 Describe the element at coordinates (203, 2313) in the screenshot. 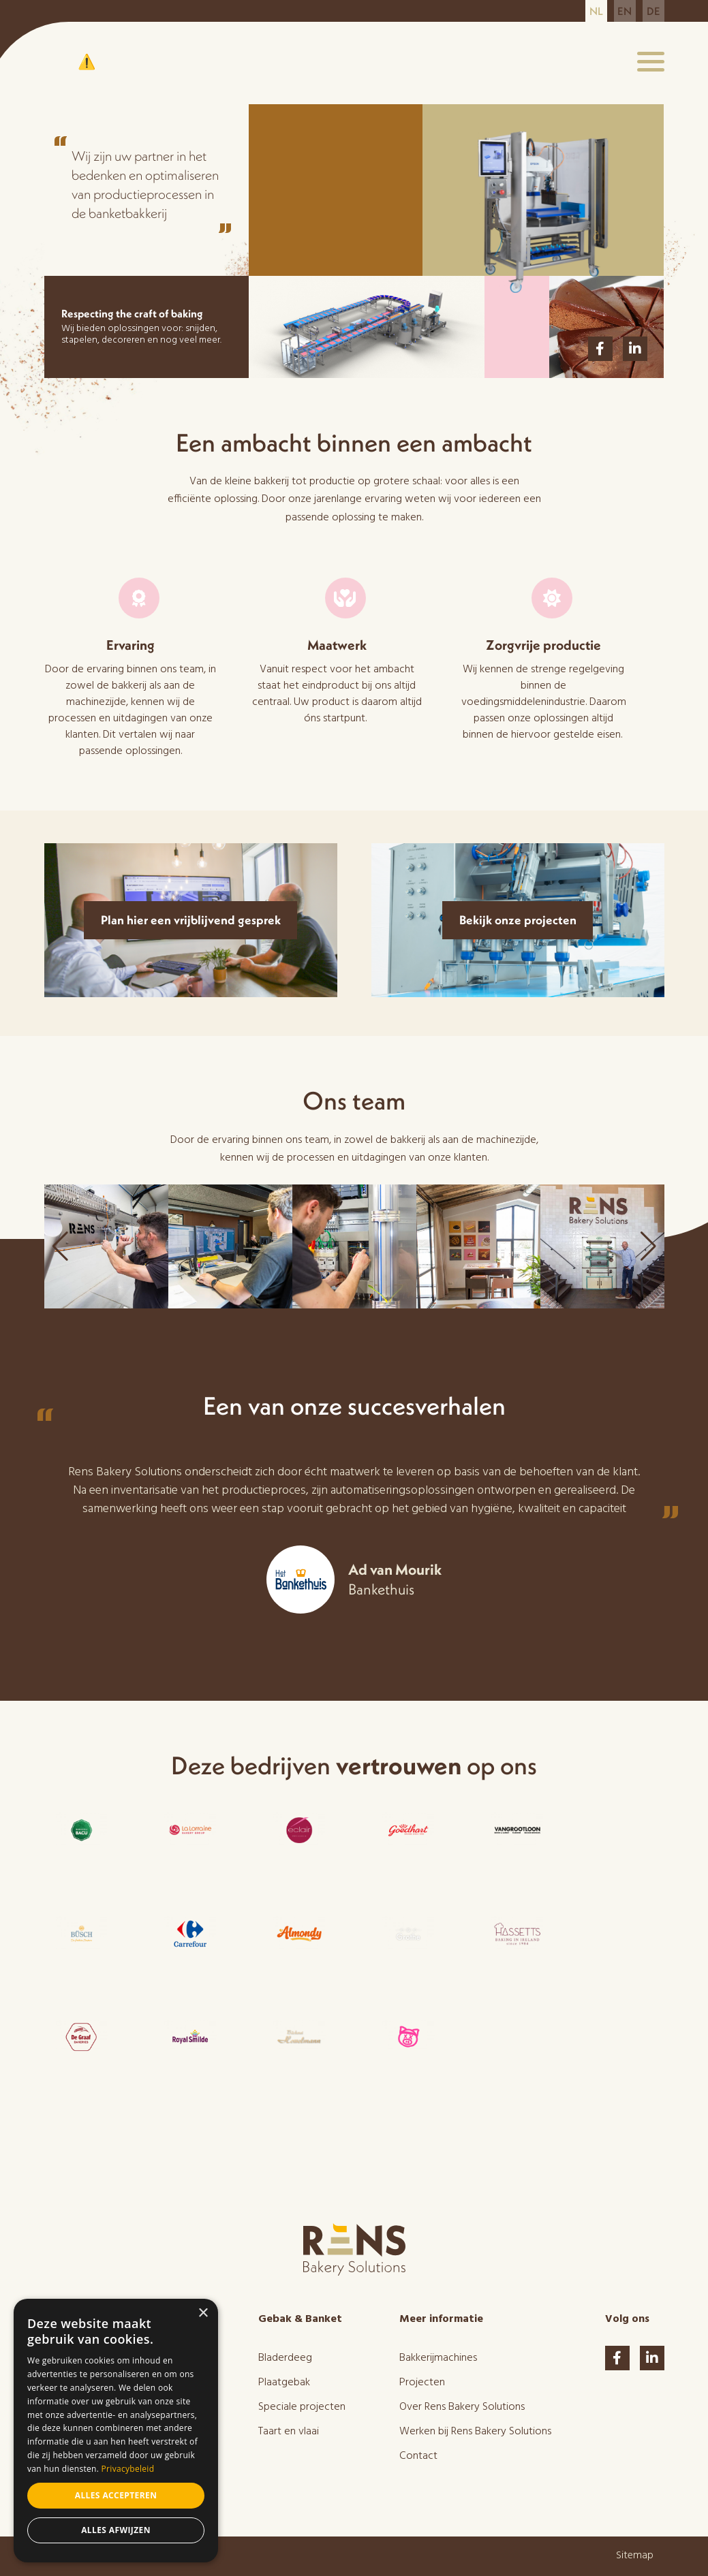

I see `× [button]` at that location.